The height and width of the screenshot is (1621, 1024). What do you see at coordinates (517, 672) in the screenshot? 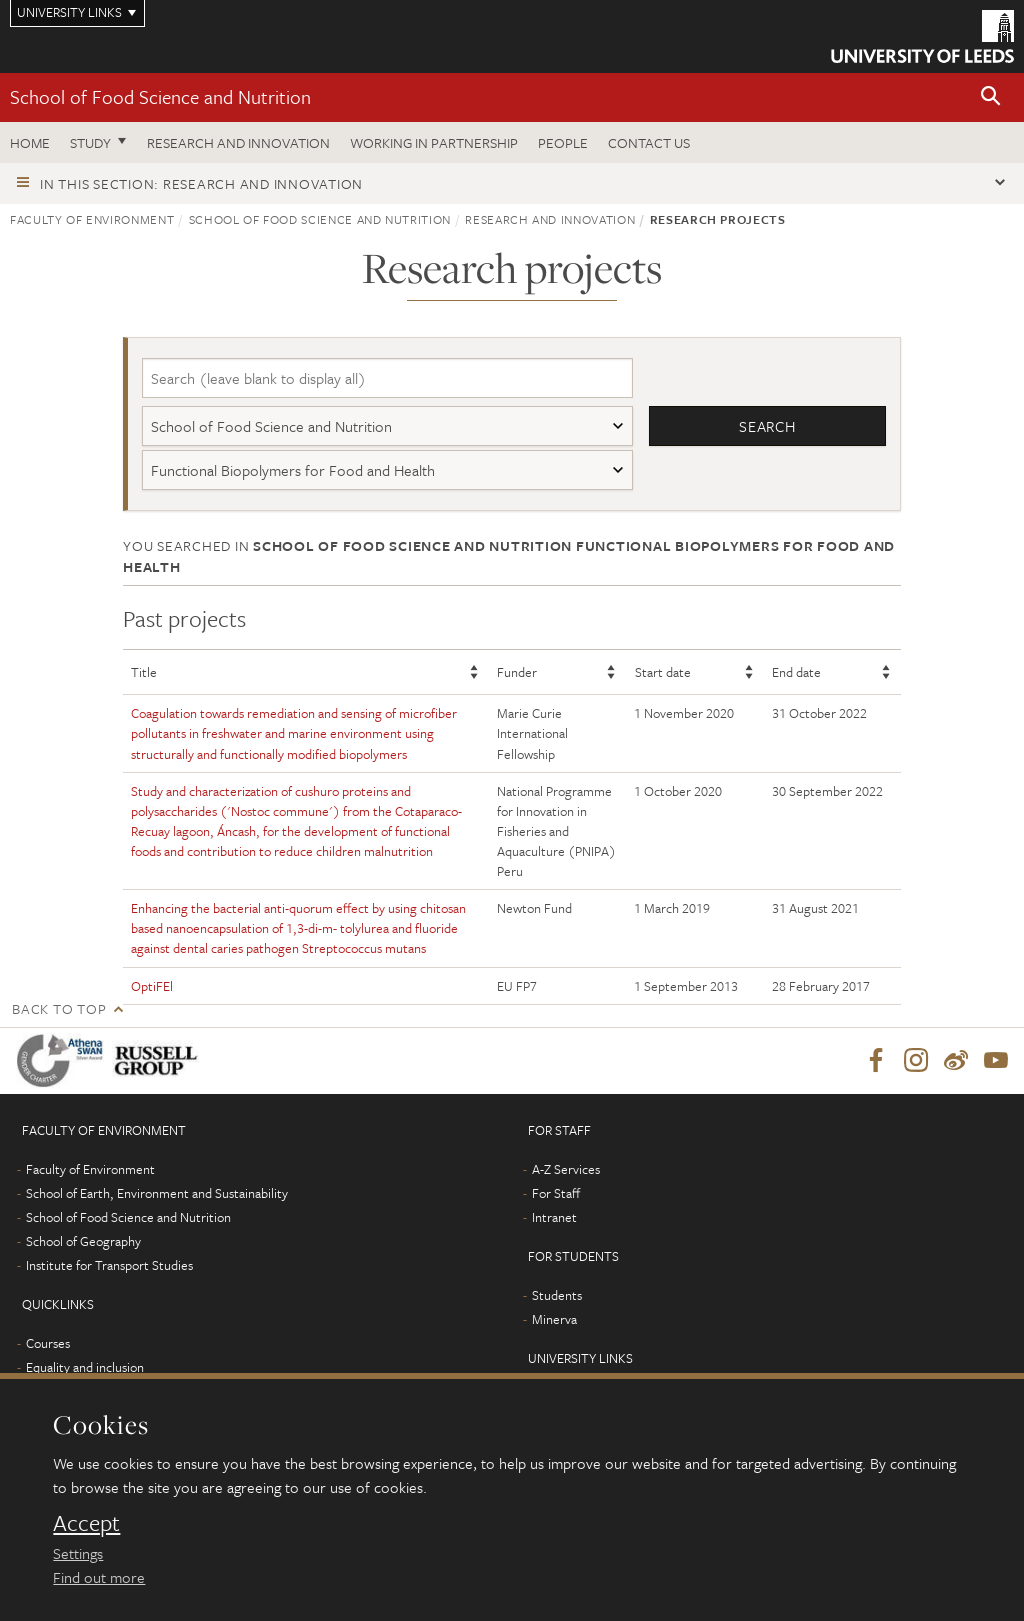
I see `Funder` at bounding box center [517, 672].